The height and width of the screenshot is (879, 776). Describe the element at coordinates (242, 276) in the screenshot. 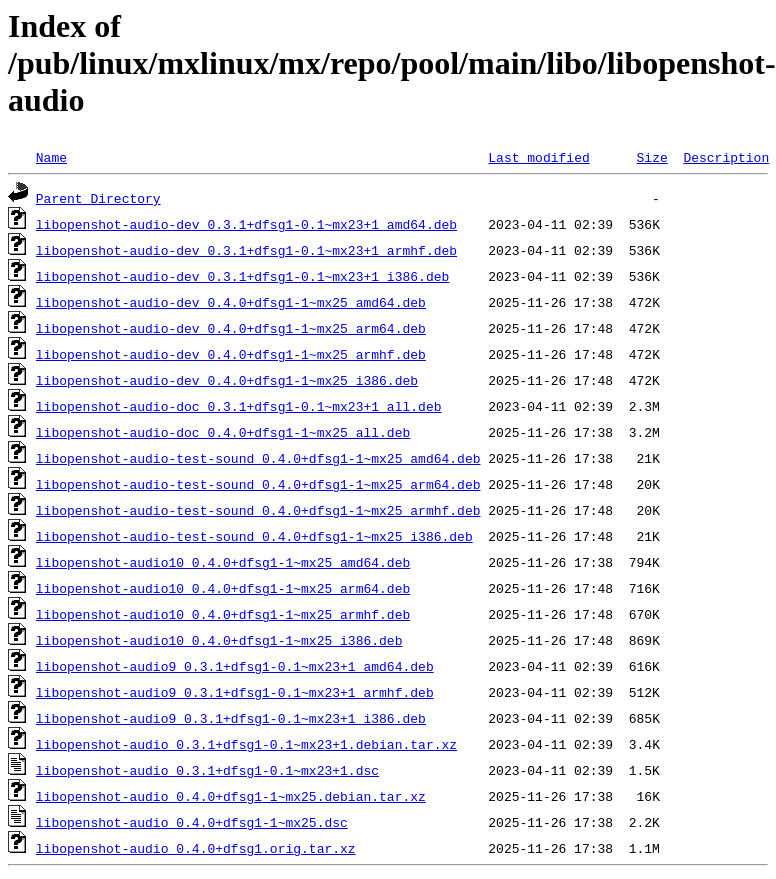

I see `libopenshot-audio-dev_0.3.1+dfsg1-0.1~mx23+1_i386.deb` at that location.